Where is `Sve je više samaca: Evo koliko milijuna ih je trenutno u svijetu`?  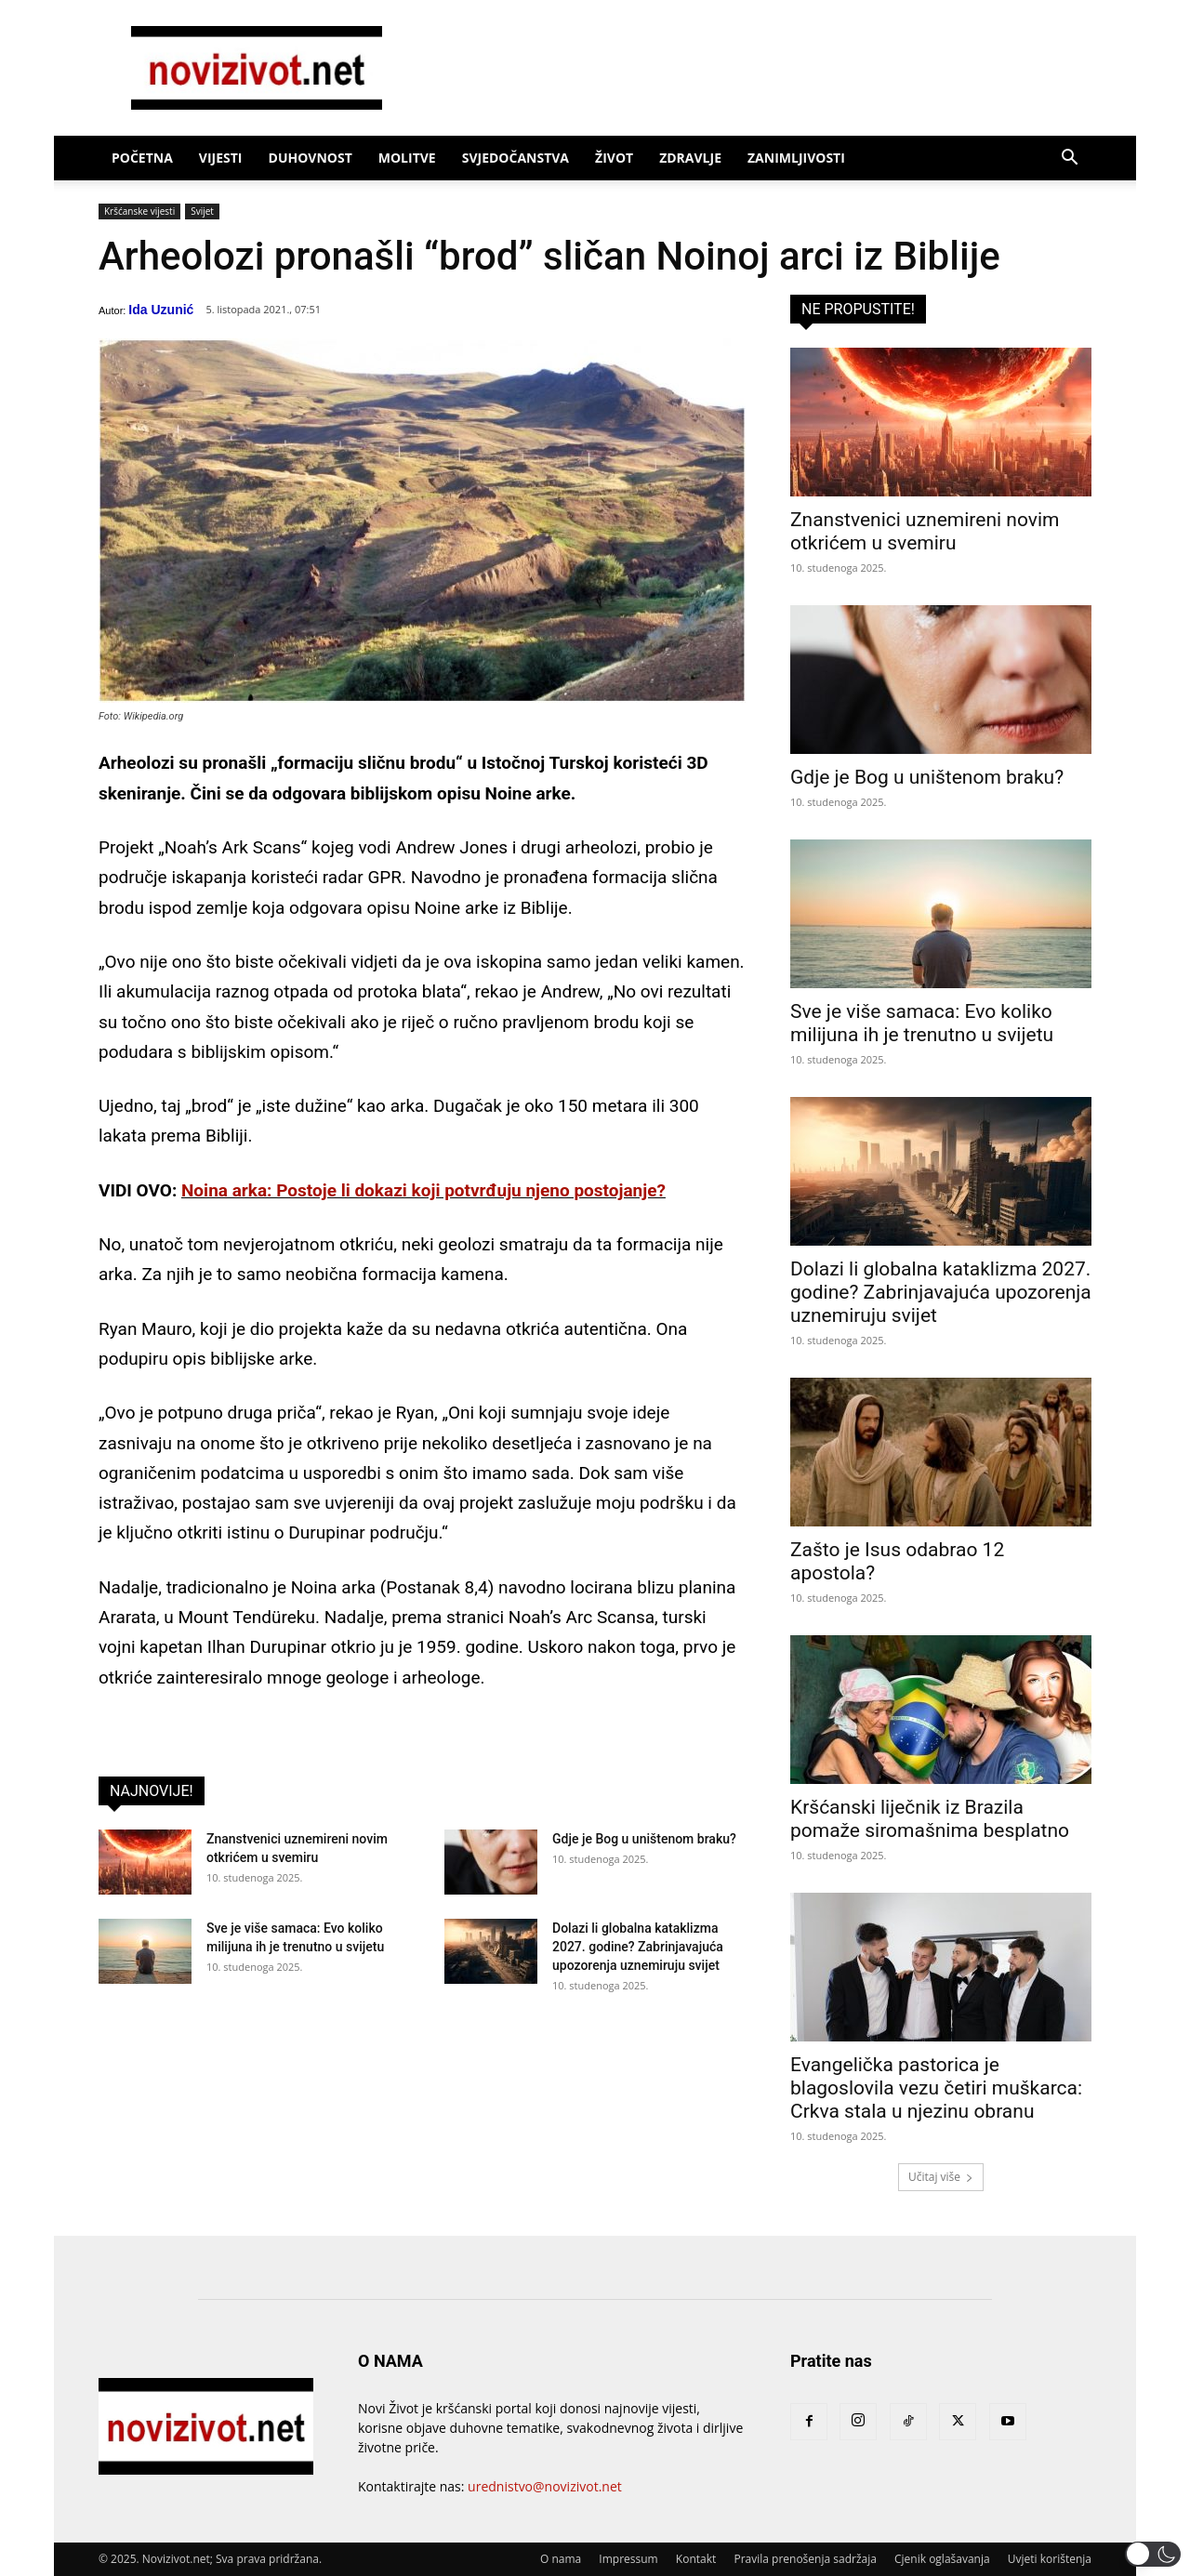 Sve je više samaca: Evo koliko milijuna ih je trenutno u svijetu is located at coordinates (921, 1023).